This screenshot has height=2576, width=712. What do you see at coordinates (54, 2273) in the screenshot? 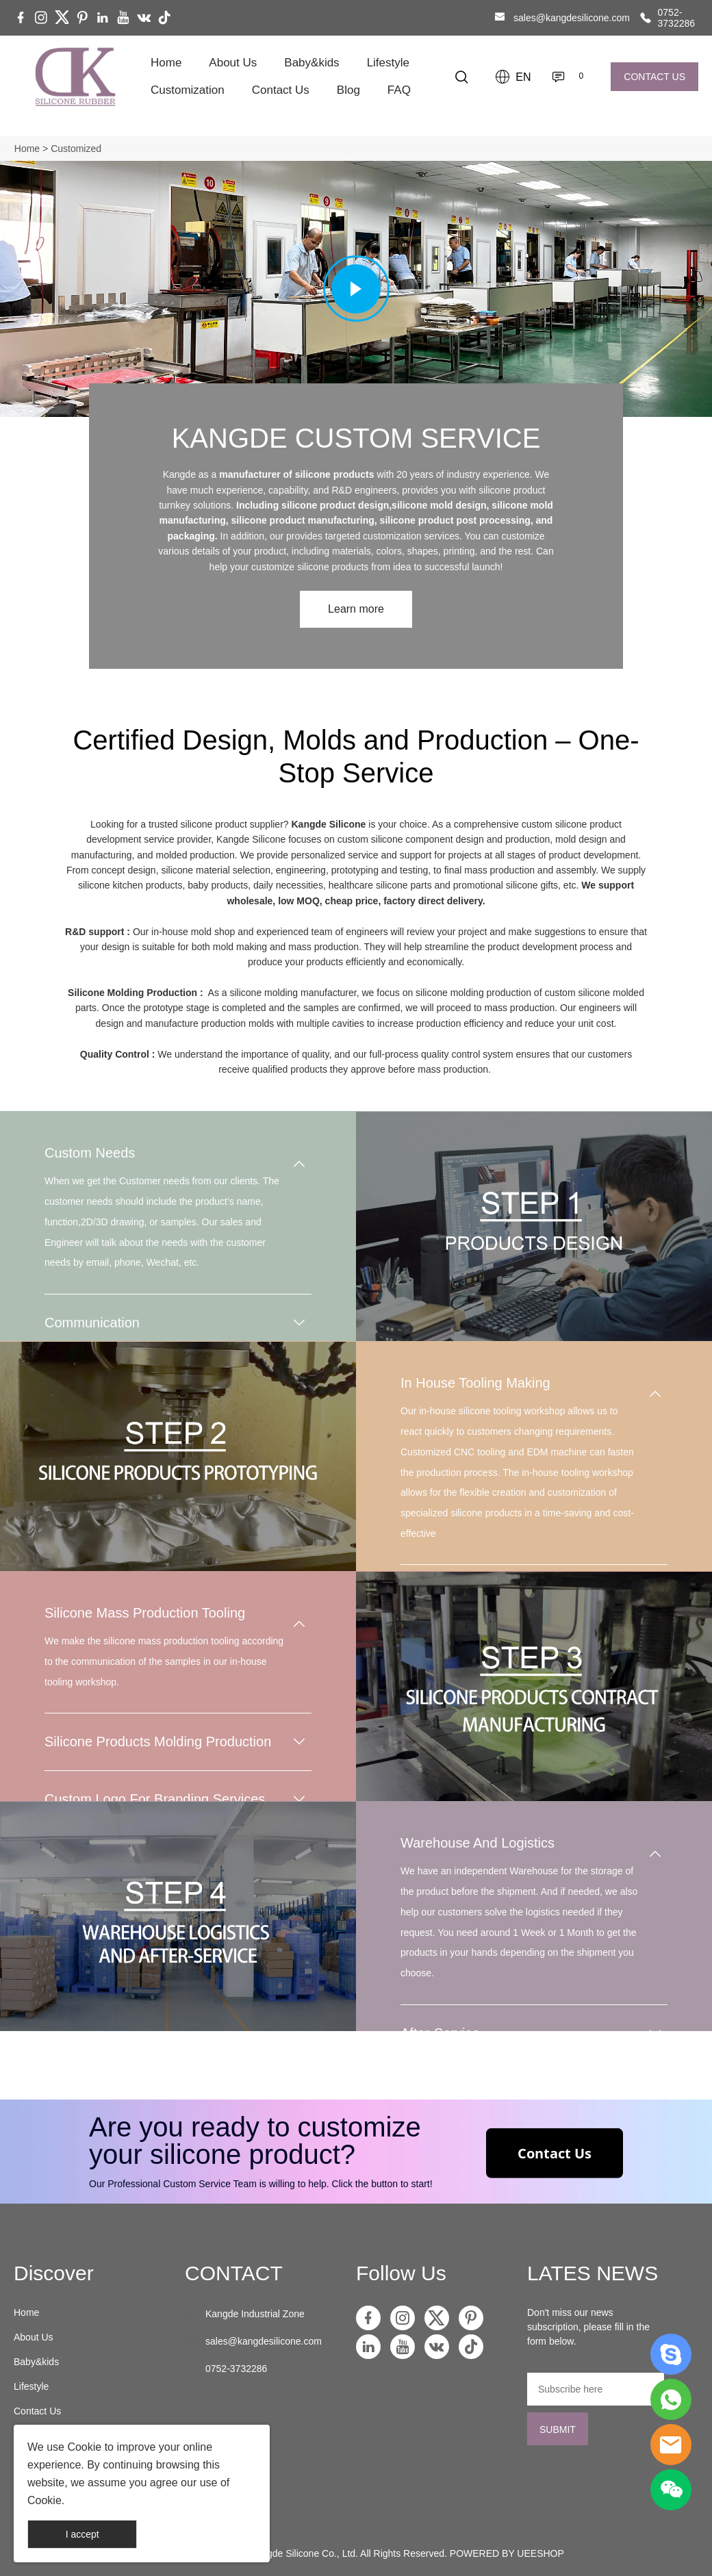
I see `Discover` at bounding box center [54, 2273].